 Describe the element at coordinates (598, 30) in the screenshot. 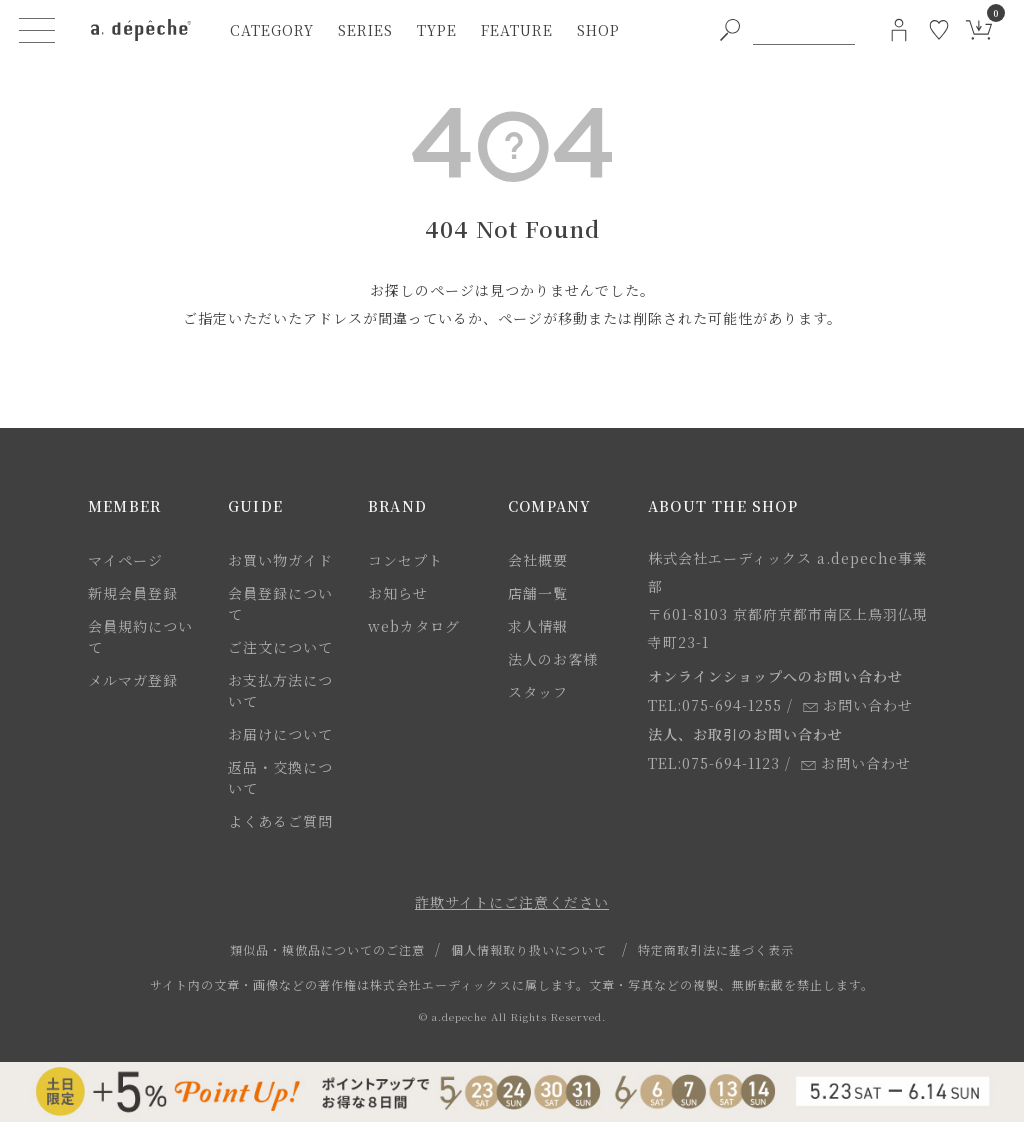

I see `shop` at that location.